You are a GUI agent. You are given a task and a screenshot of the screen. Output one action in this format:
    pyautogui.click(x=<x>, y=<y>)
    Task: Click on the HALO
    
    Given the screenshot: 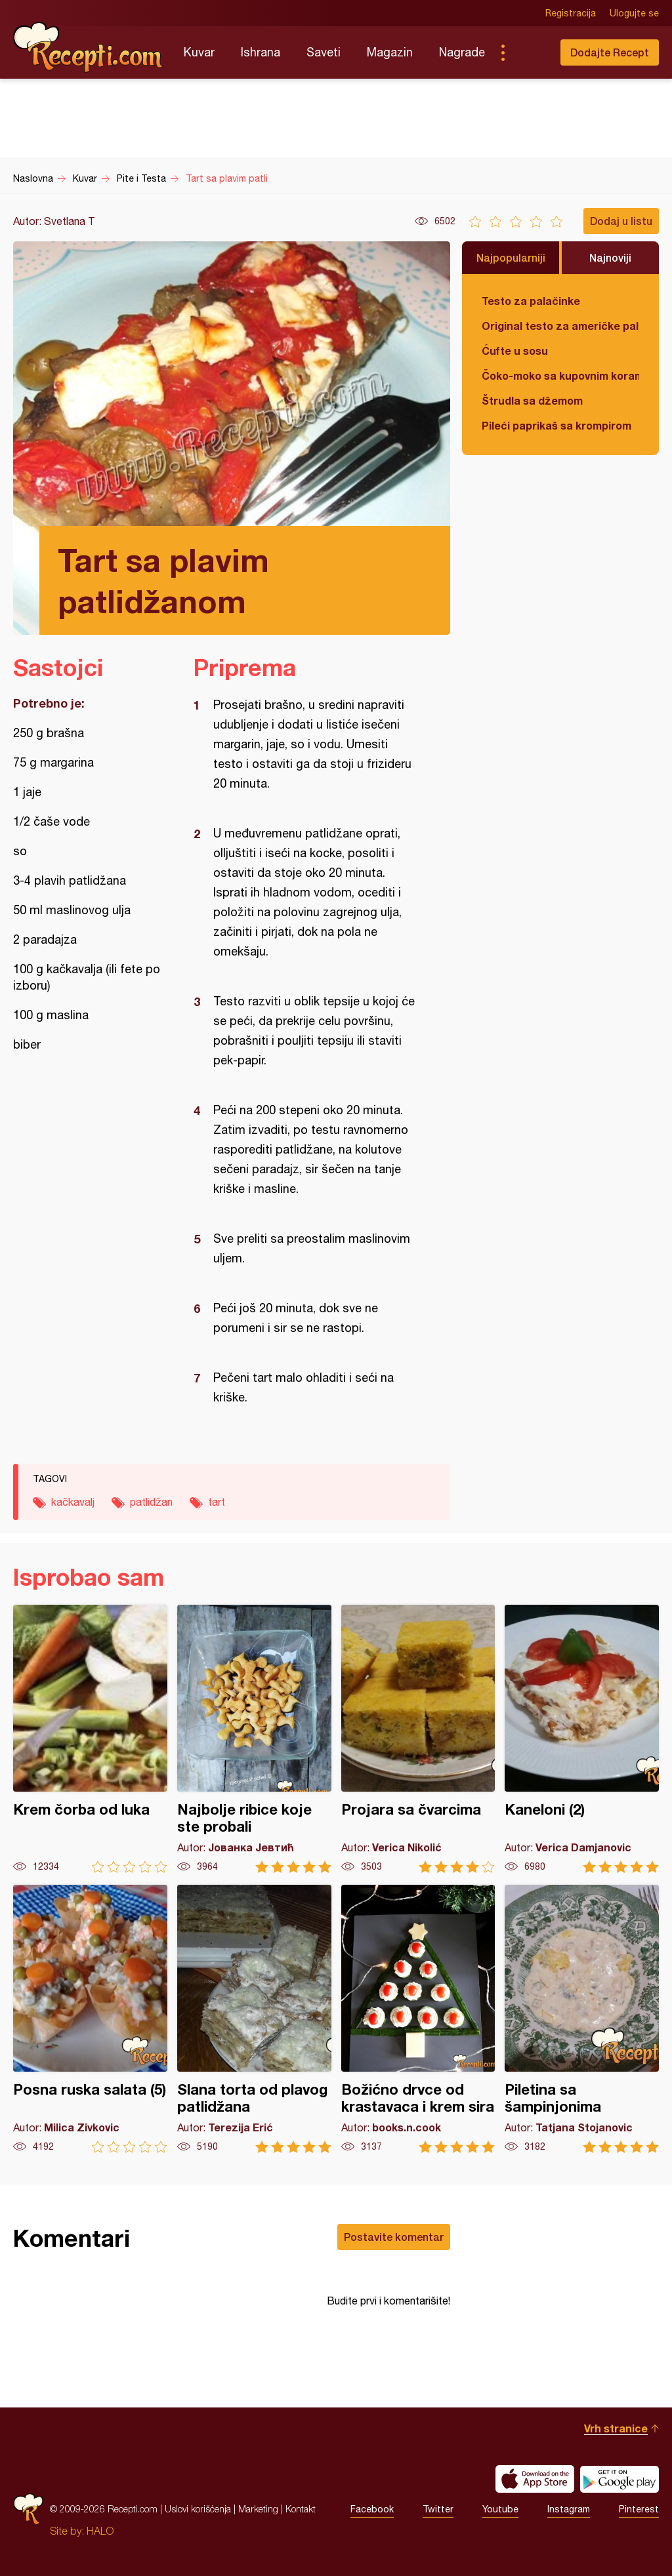 What is the action you would take?
    pyautogui.click(x=100, y=2531)
    